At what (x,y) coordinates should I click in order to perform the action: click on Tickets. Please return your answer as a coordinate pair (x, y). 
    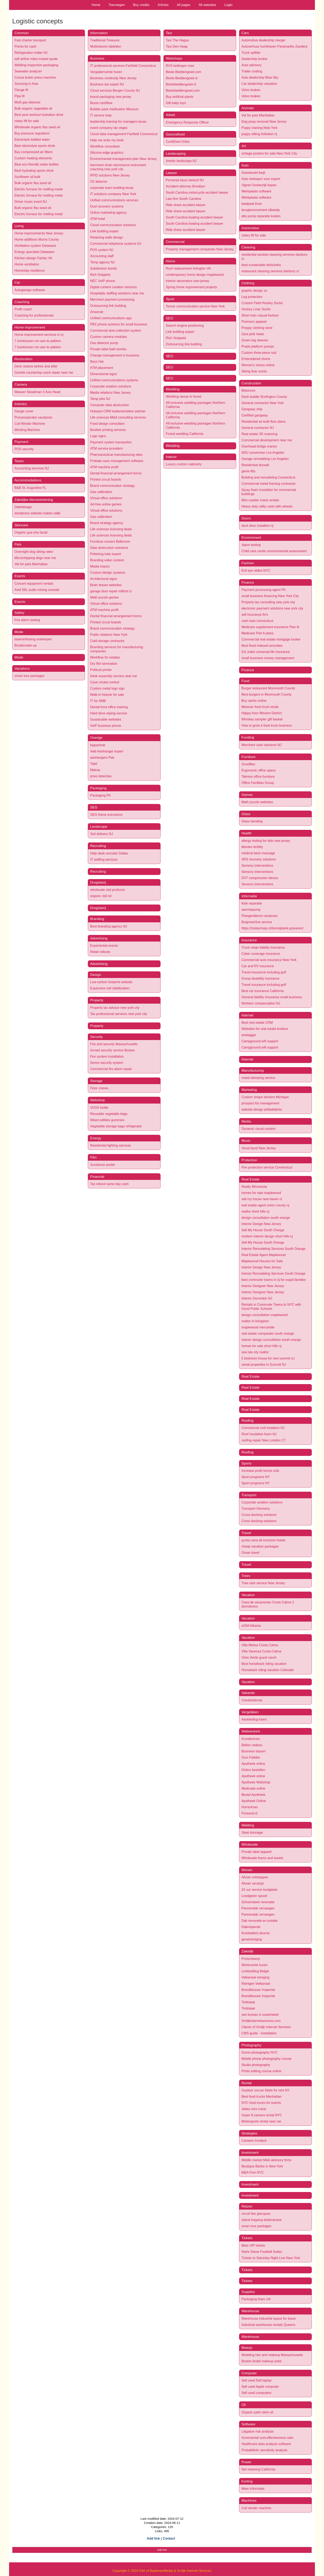
    Looking at the image, I should click on (246, 2238).